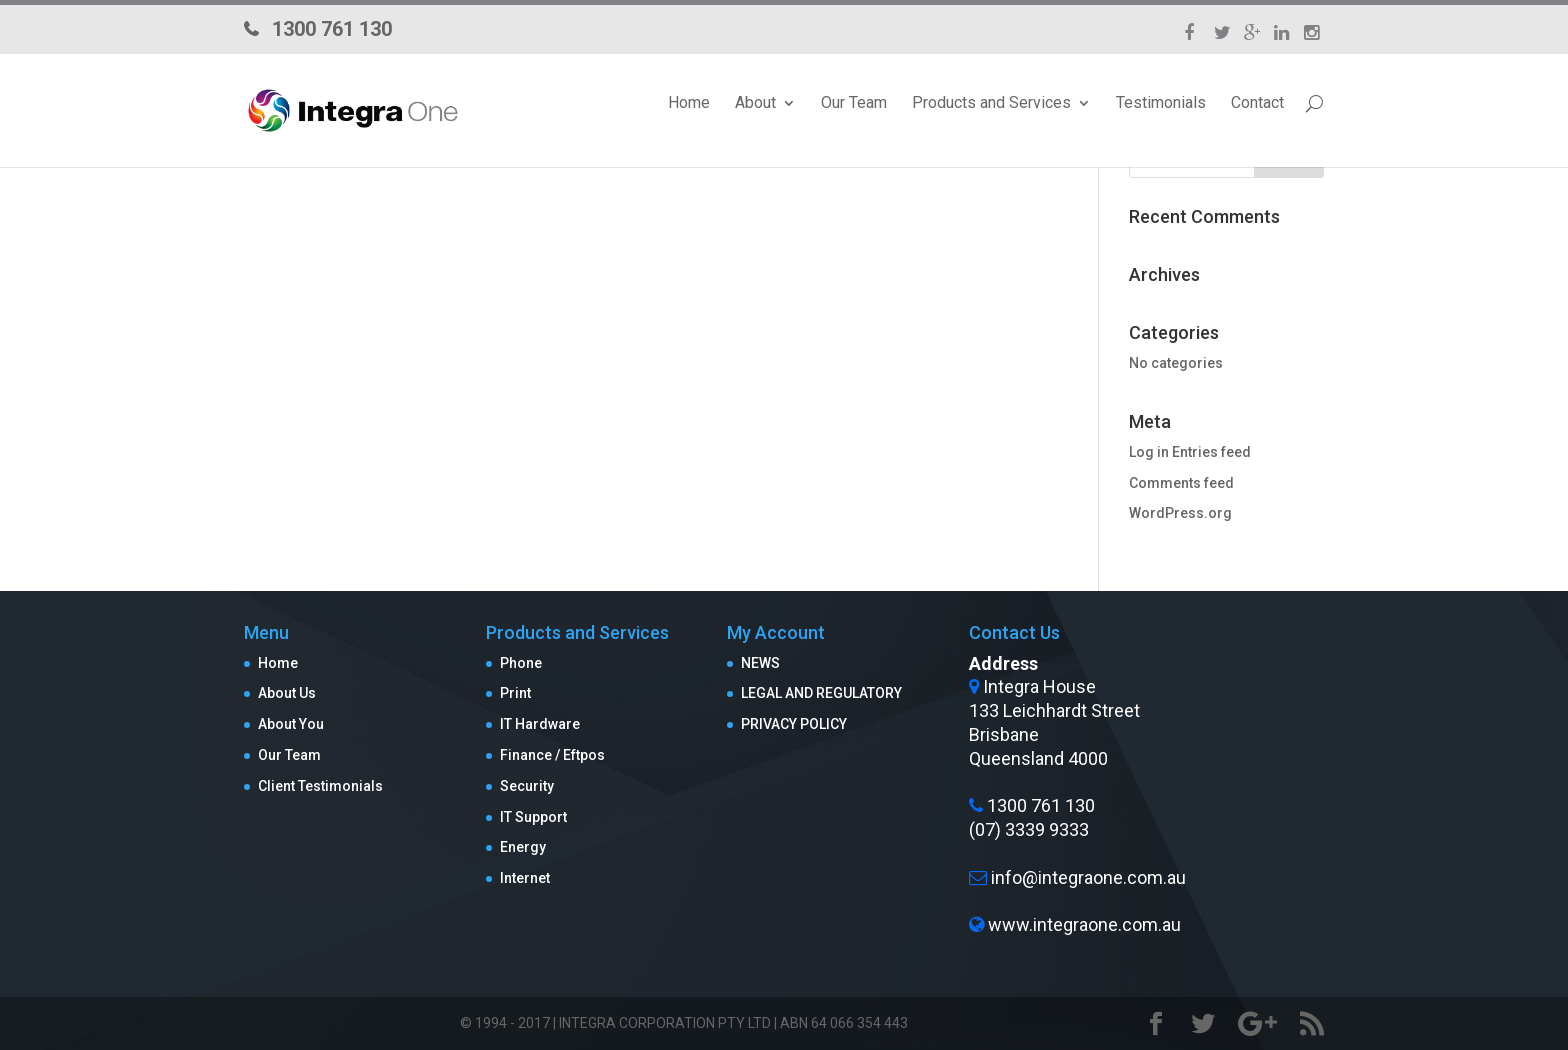  Describe the element at coordinates (1161, 103) in the screenshot. I see `Testimonials` at that location.